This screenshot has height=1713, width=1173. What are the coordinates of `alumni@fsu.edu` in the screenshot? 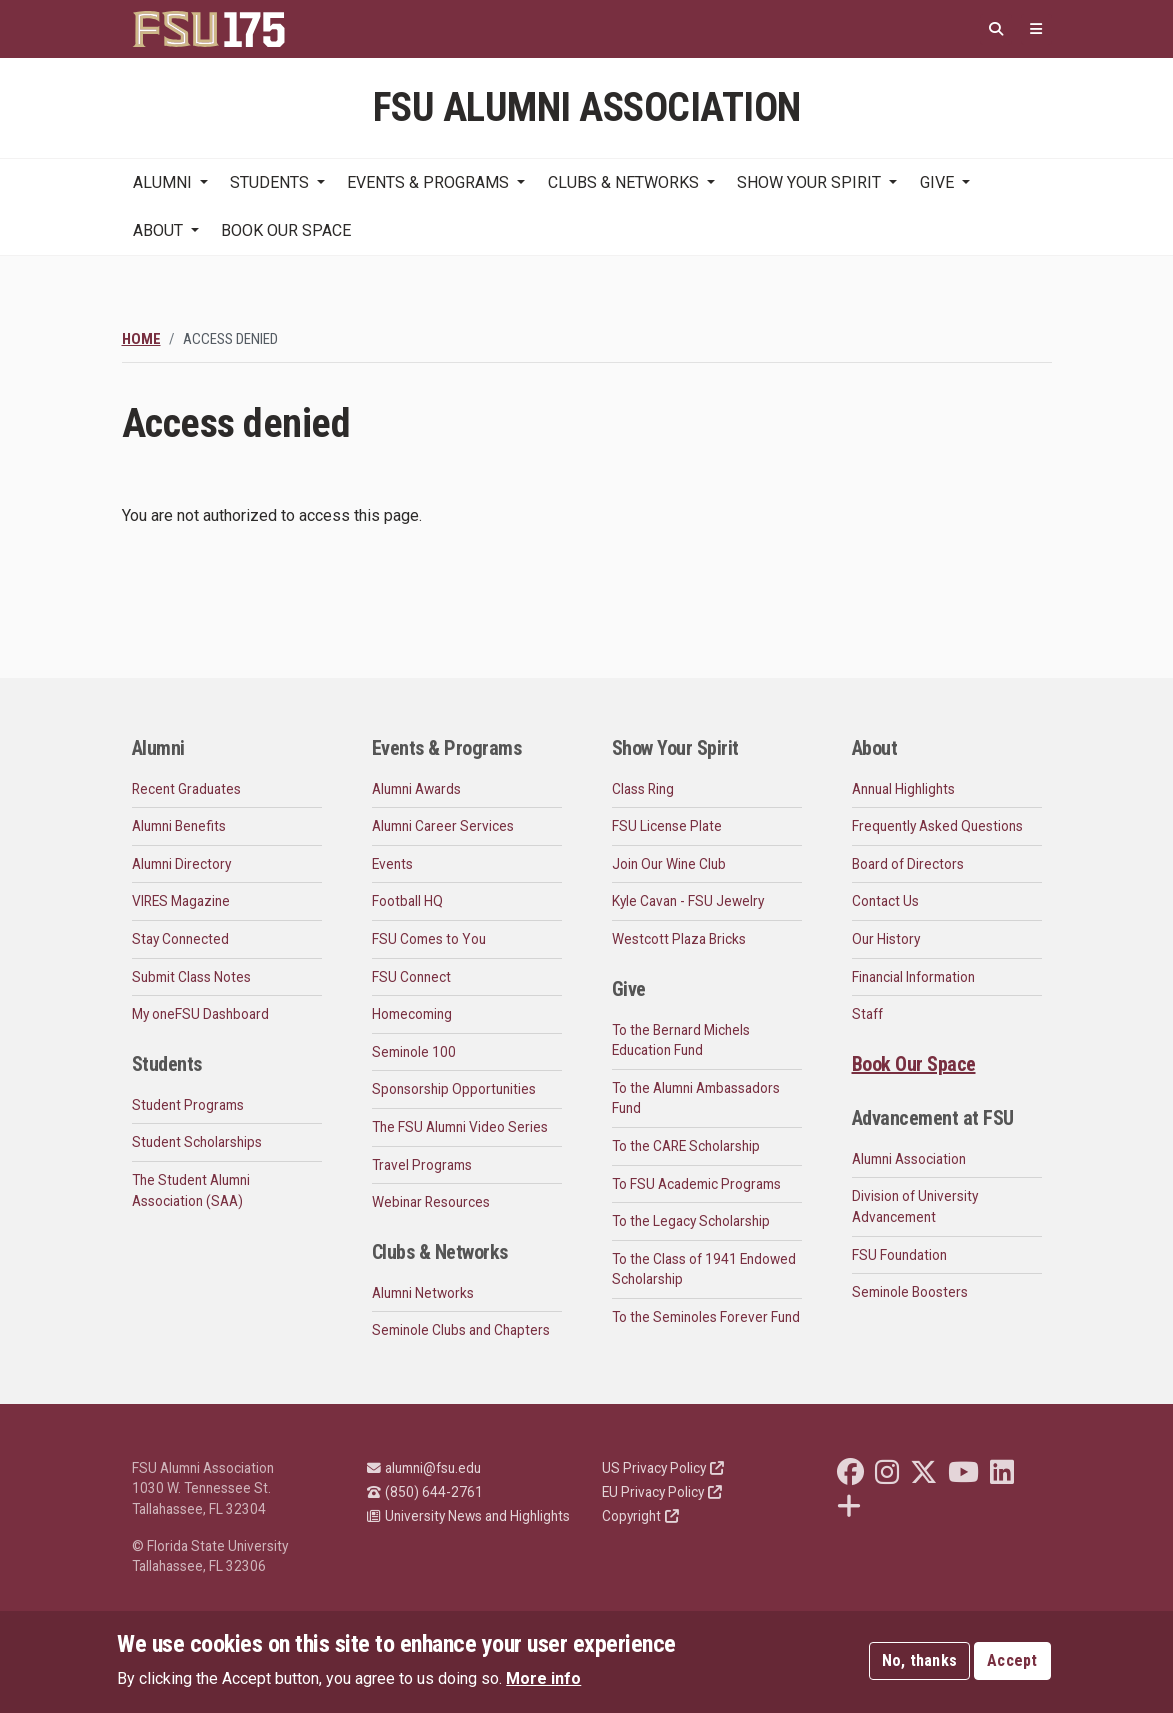 It's located at (424, 1468).